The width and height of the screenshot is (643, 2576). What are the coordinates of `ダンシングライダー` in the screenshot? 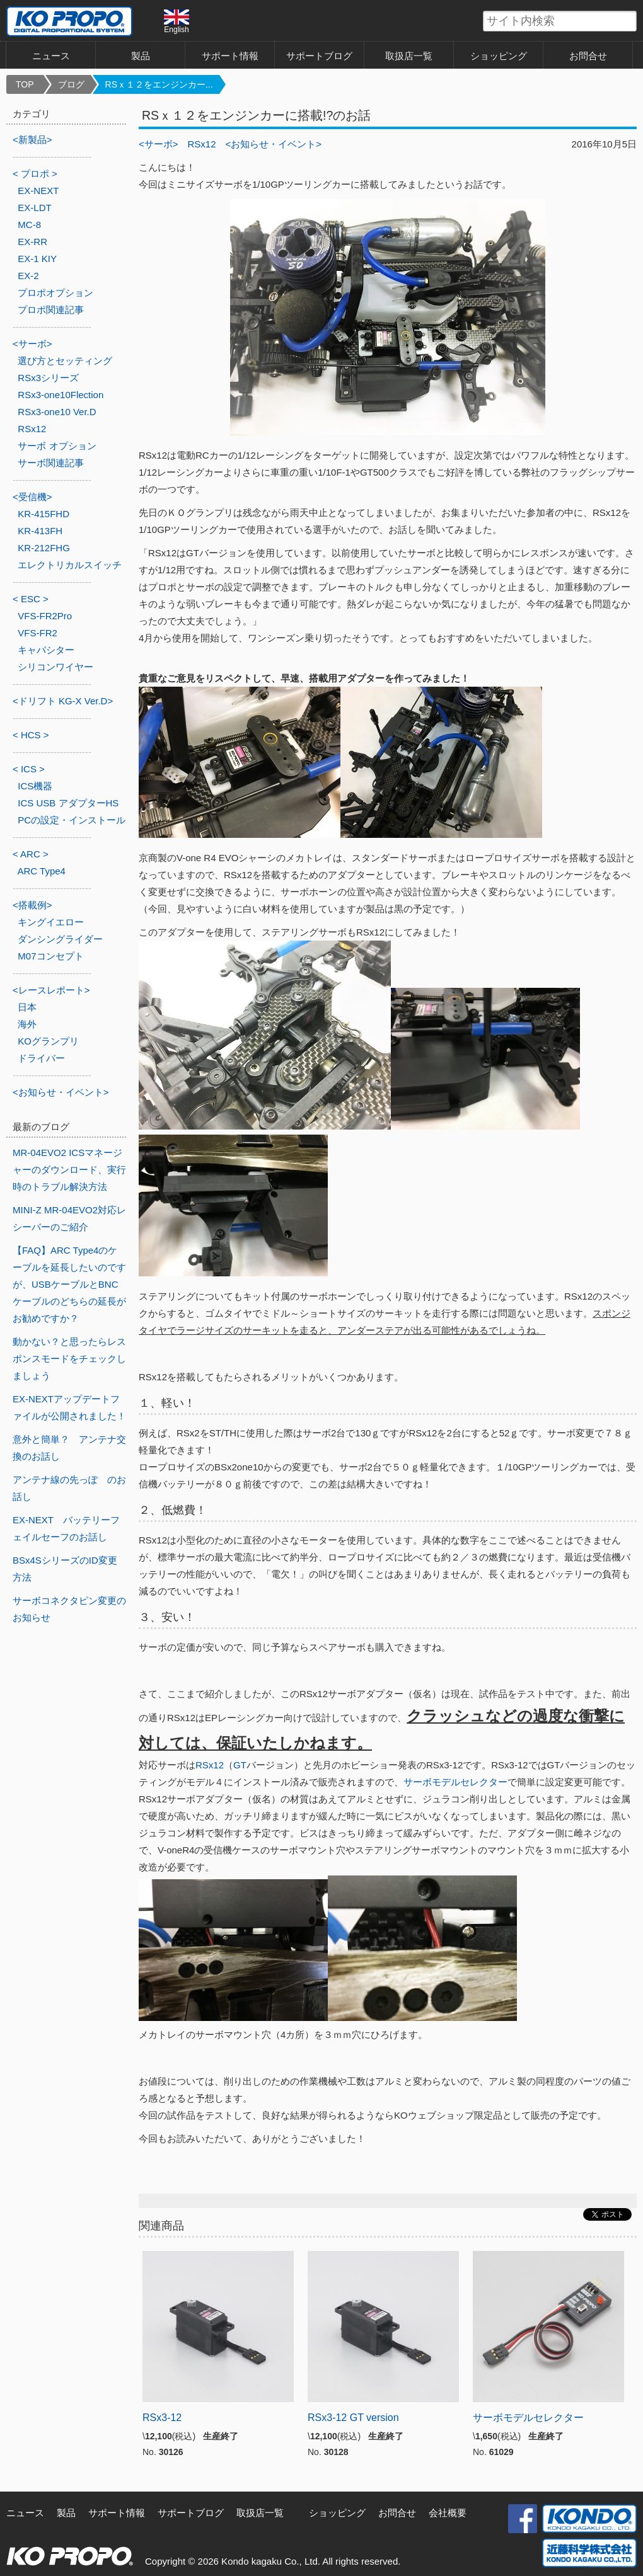 It's located at (60, 939).